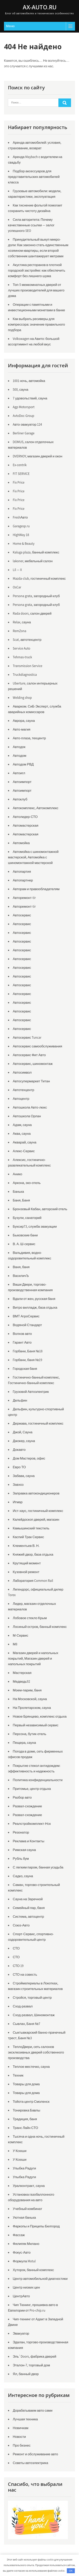 The width and height of the screenshot is (79, 2576). What do you see at coordinates (24, 898) in the screenshot?
I see `Авторемонт-tir` at bounding box center [24, 898].